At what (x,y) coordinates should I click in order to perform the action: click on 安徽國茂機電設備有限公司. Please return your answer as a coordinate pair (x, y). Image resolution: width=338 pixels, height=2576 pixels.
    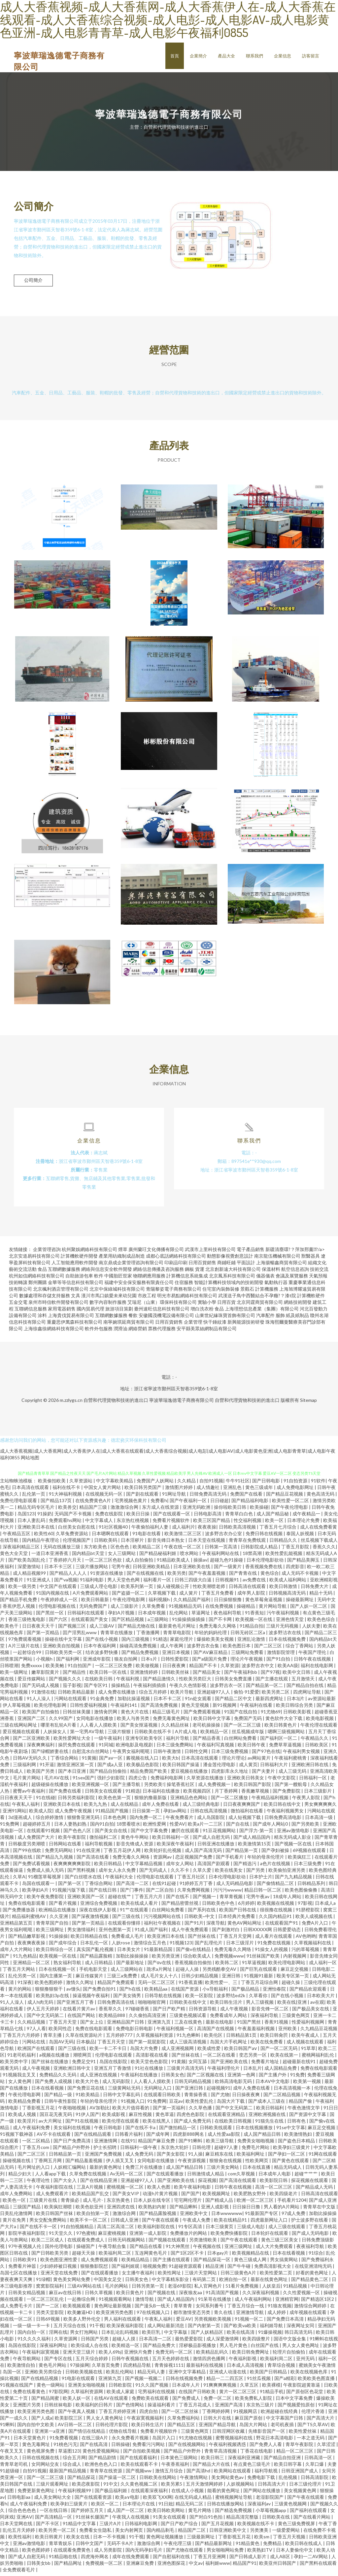
    Looking at the image, I should click on (166, 1318).